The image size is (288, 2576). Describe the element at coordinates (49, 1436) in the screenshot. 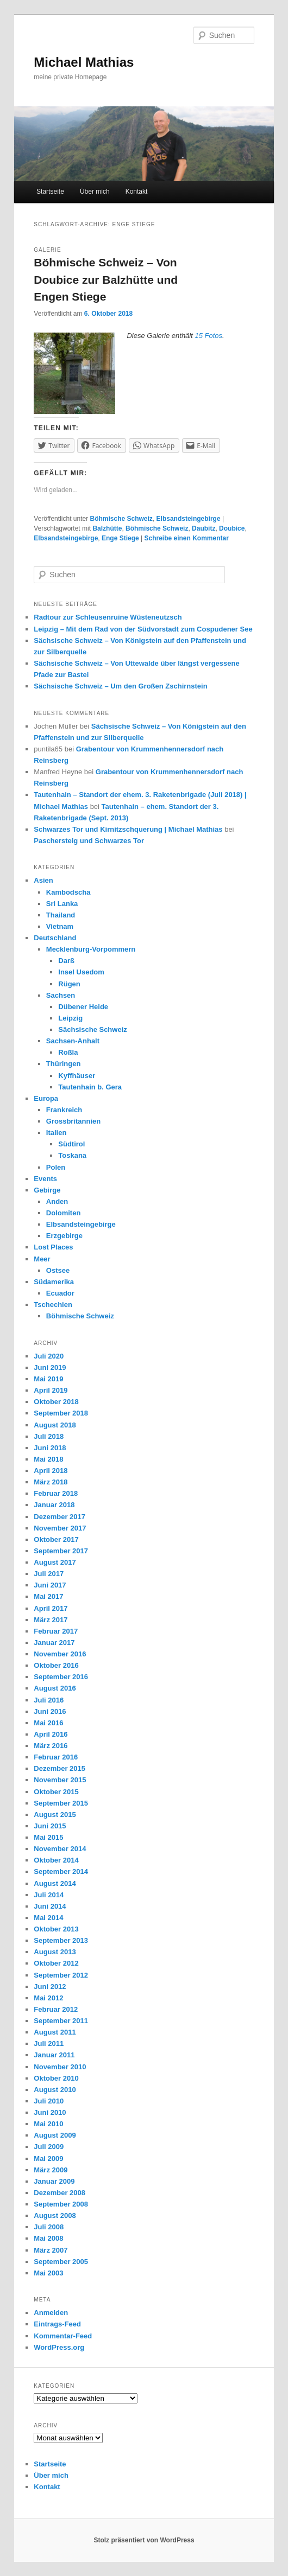

I see `Juli 2018` at that location.